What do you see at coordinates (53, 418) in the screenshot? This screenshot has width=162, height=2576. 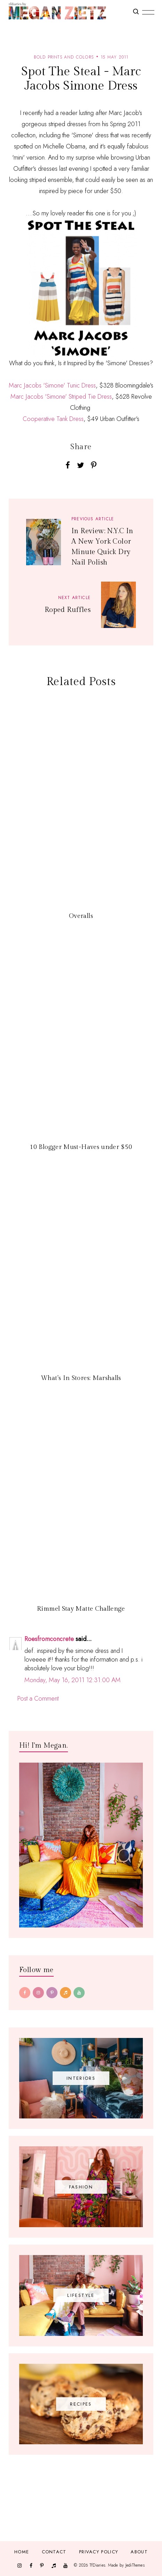 I see `Cooperative Tank Dress` at bounding box center [53, 418].